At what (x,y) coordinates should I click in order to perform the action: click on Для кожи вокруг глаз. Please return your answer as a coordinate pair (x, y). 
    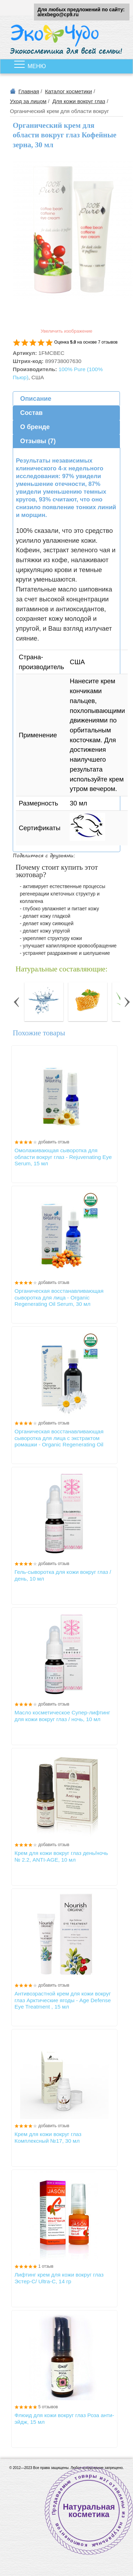
    Looking at the image, I should click on (78, 101).